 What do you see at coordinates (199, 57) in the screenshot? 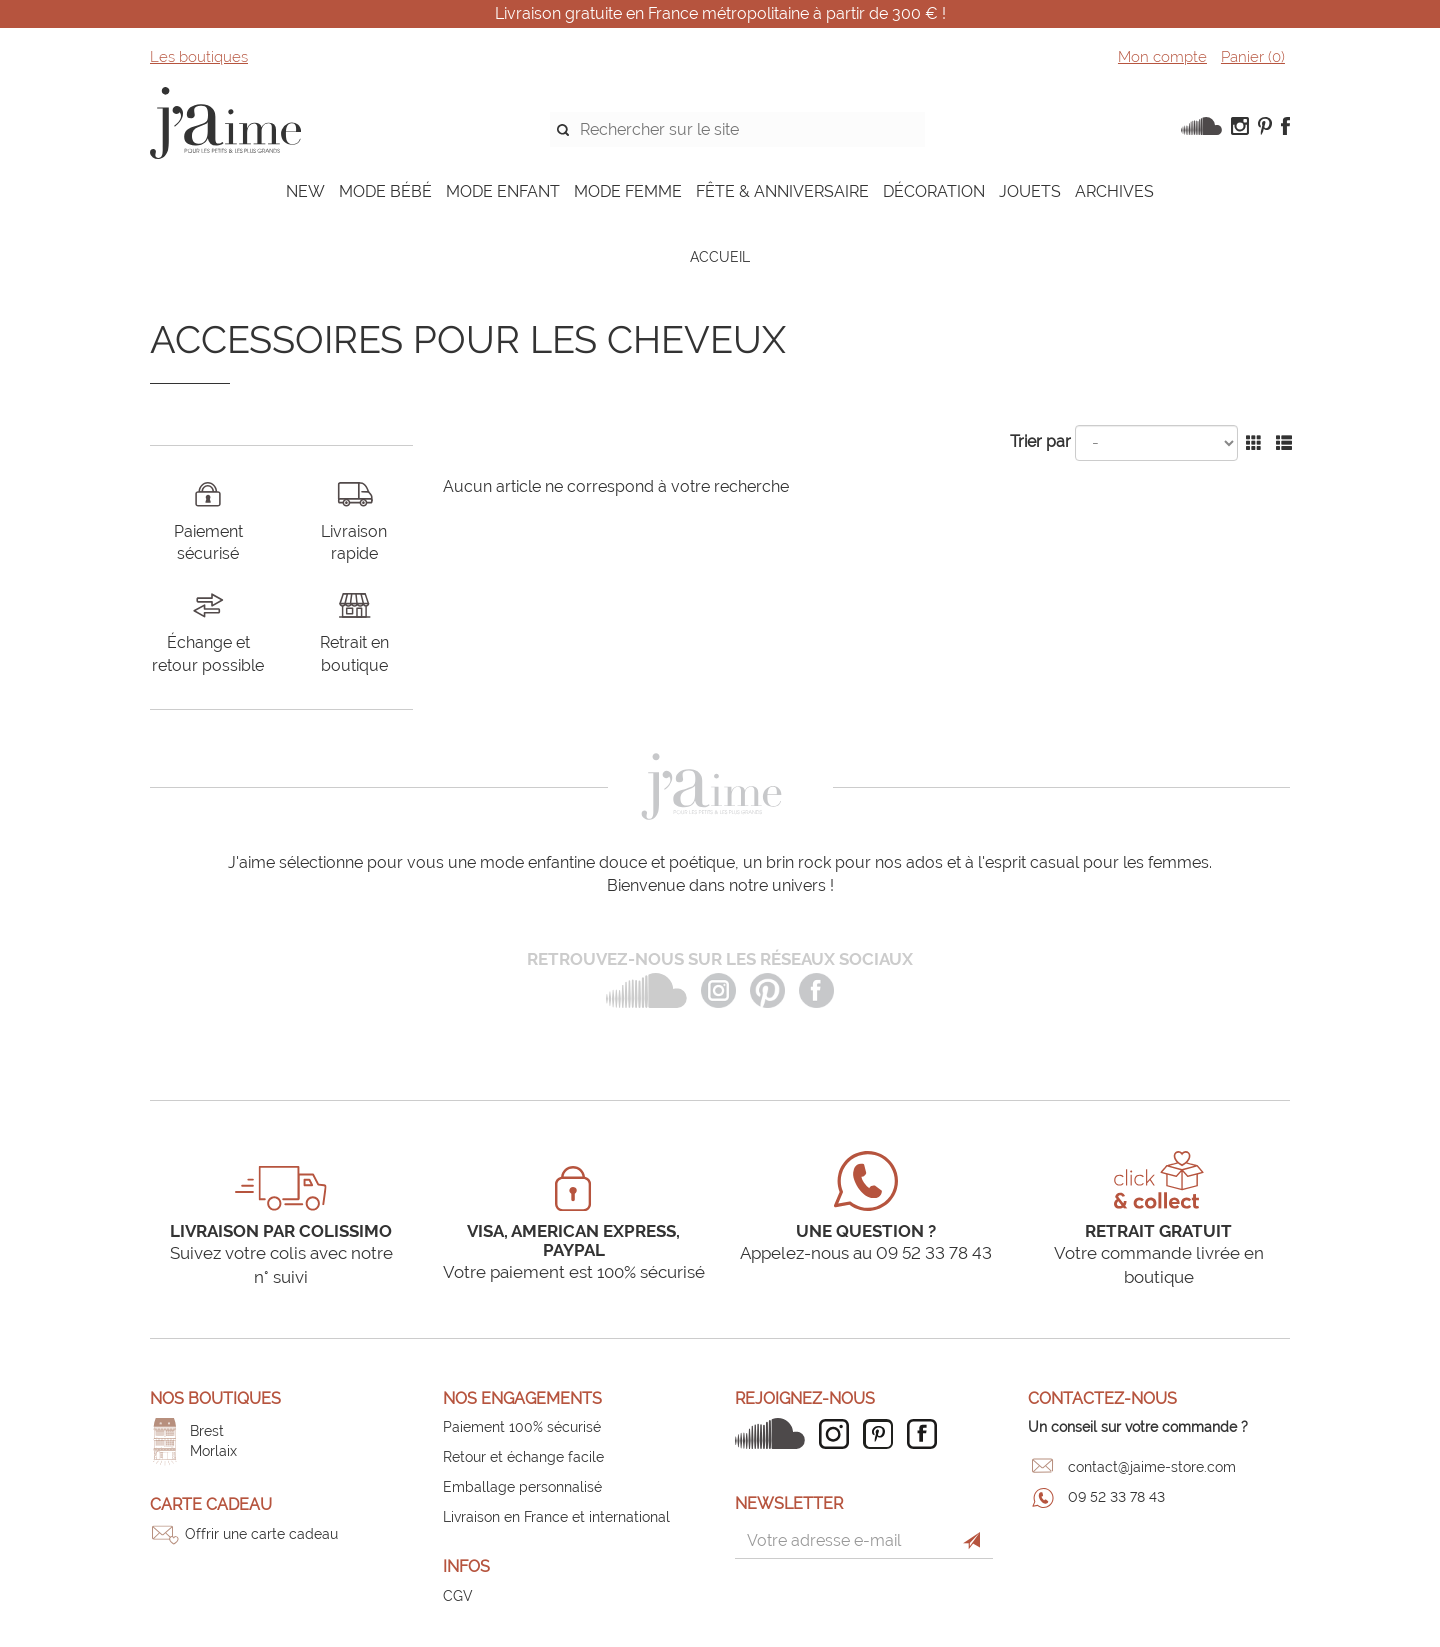
I see `Les boutiques` at bounding box center [199, 57].